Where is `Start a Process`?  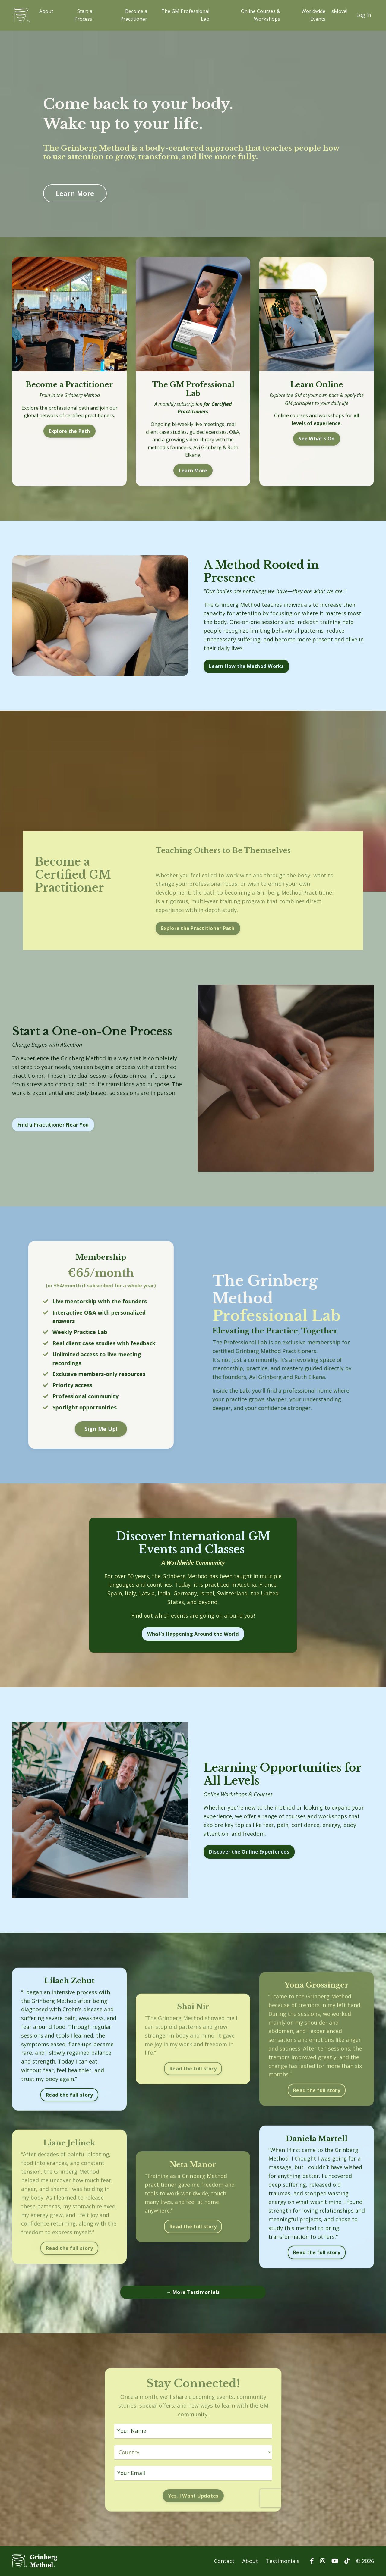
Start a Process is located at coordinates (83, 15).